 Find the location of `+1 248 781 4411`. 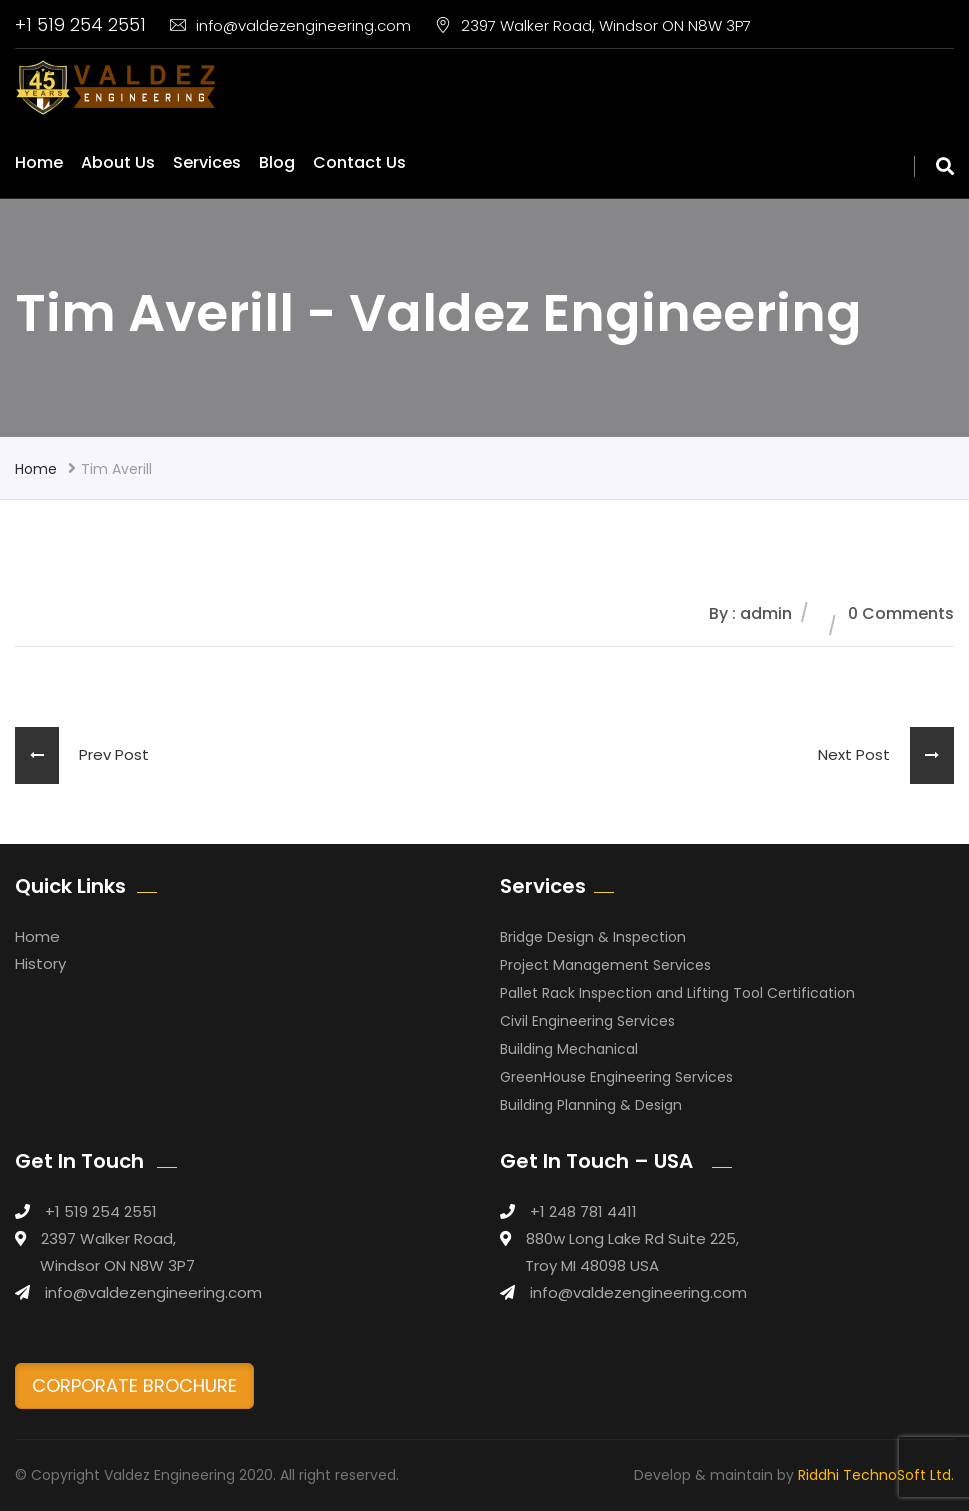

+1 248 781 4411 is located at coordinates (583, 1211).